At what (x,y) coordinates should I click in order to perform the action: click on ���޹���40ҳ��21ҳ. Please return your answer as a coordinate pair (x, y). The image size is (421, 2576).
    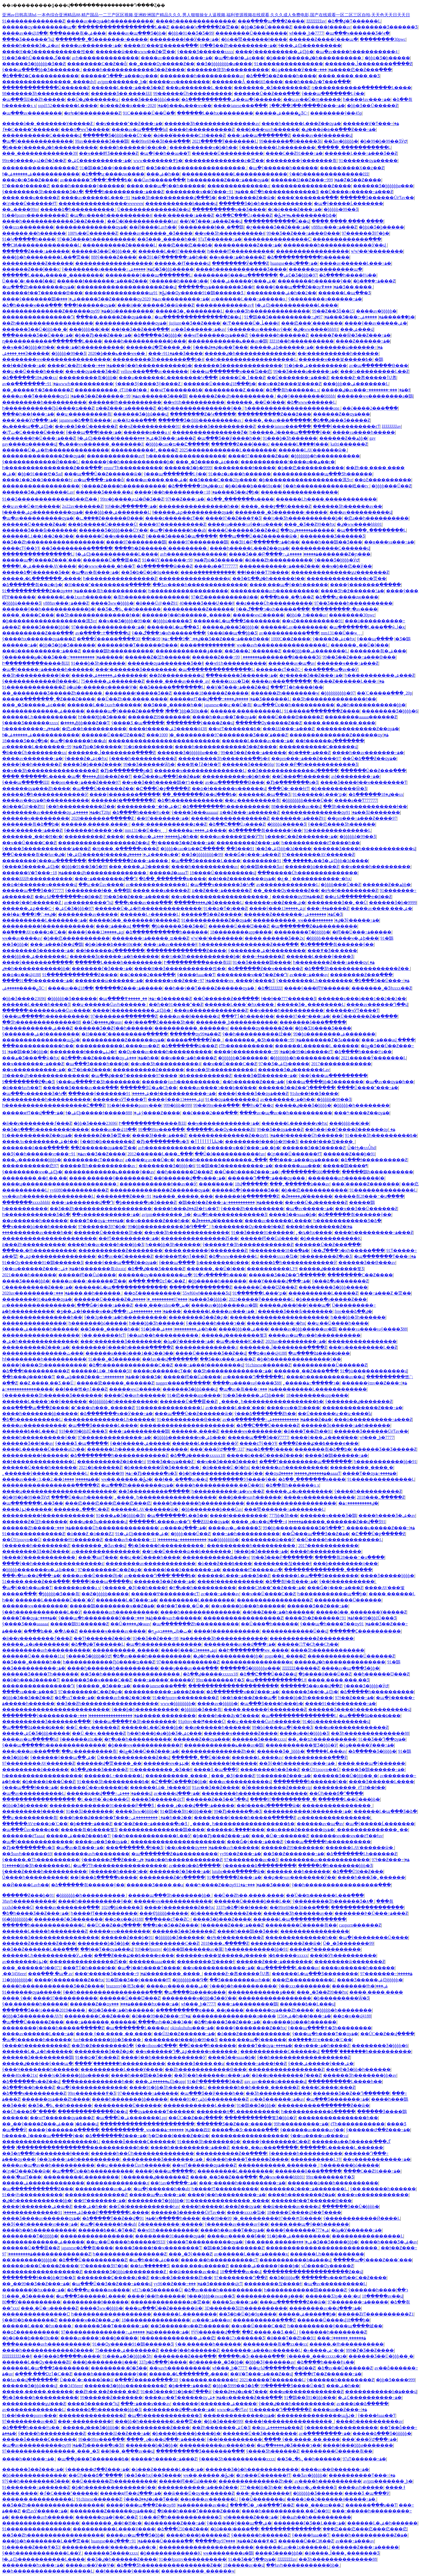
    Looking at the image, I should click on (19, 2075).